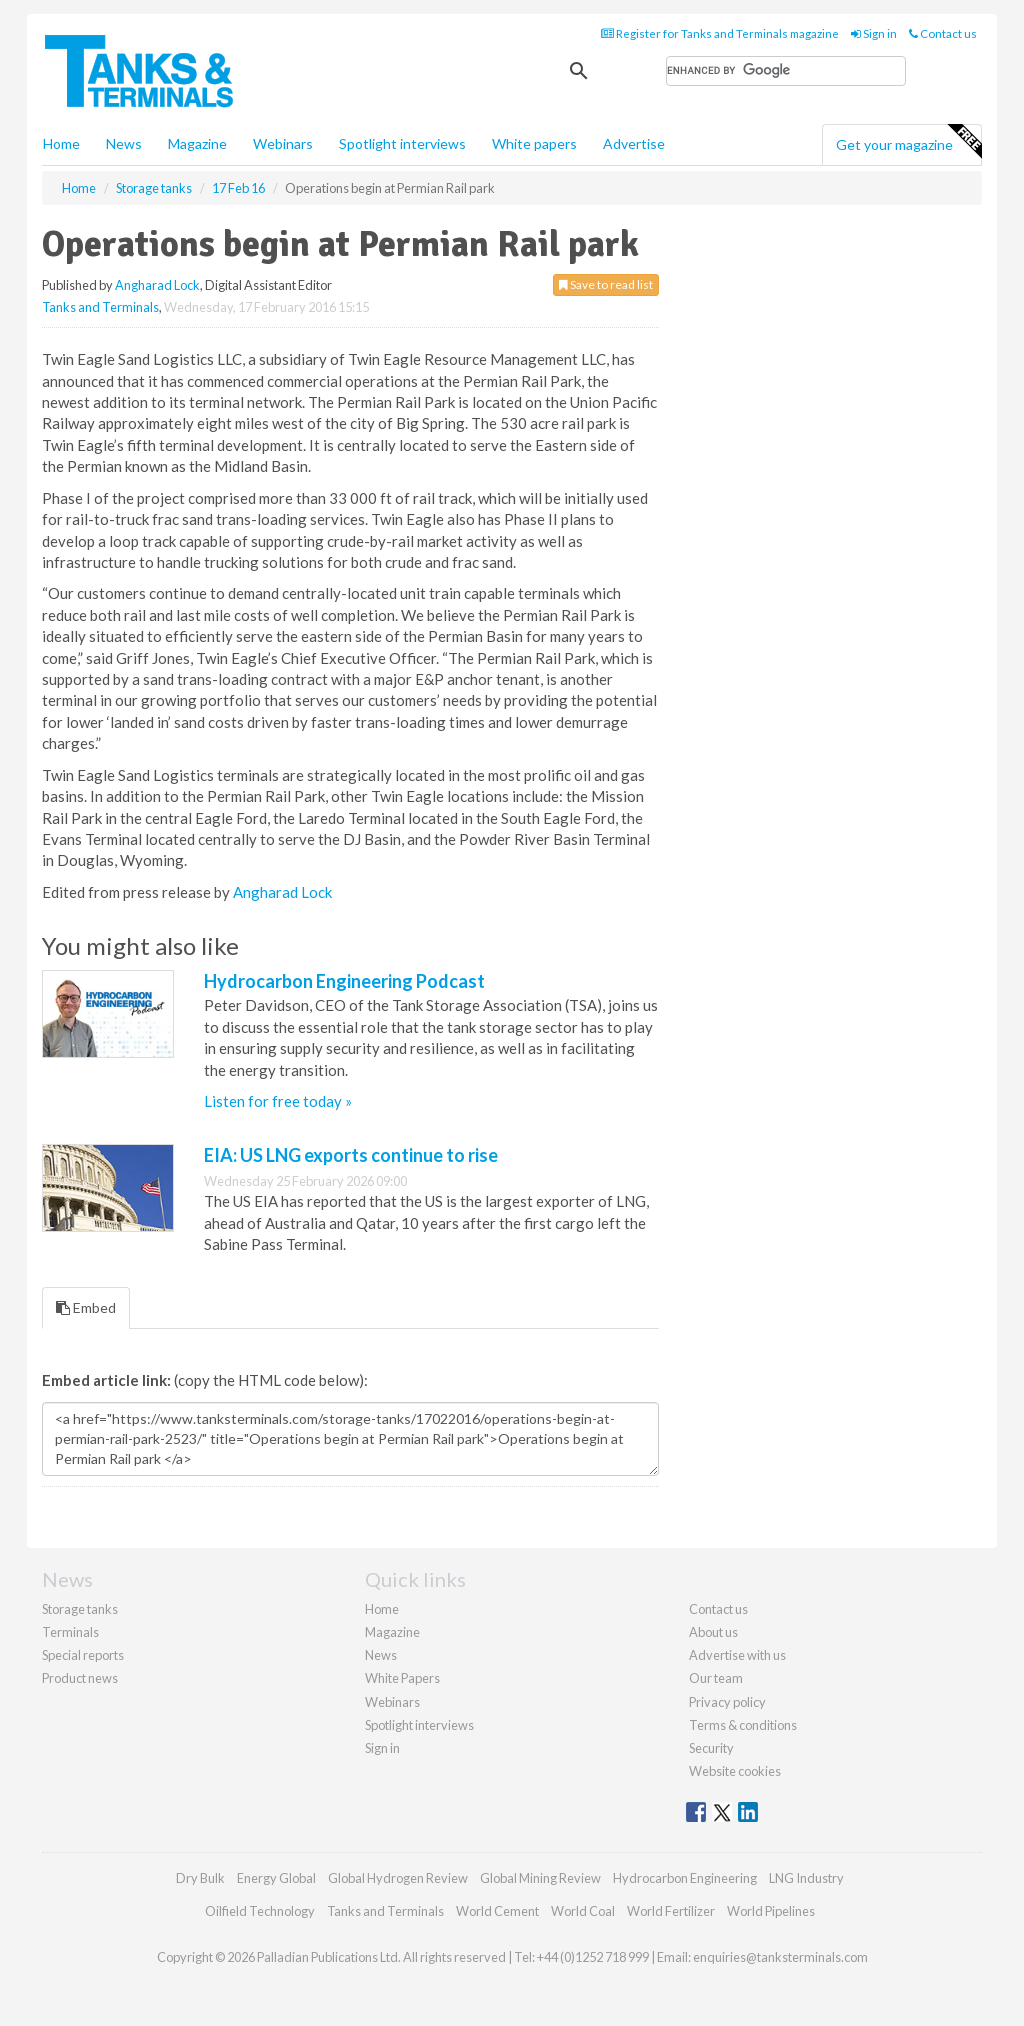 The width and height of the screenshot is (1024, 2026). I want to click on Embed [tab], so click(86, 1307).